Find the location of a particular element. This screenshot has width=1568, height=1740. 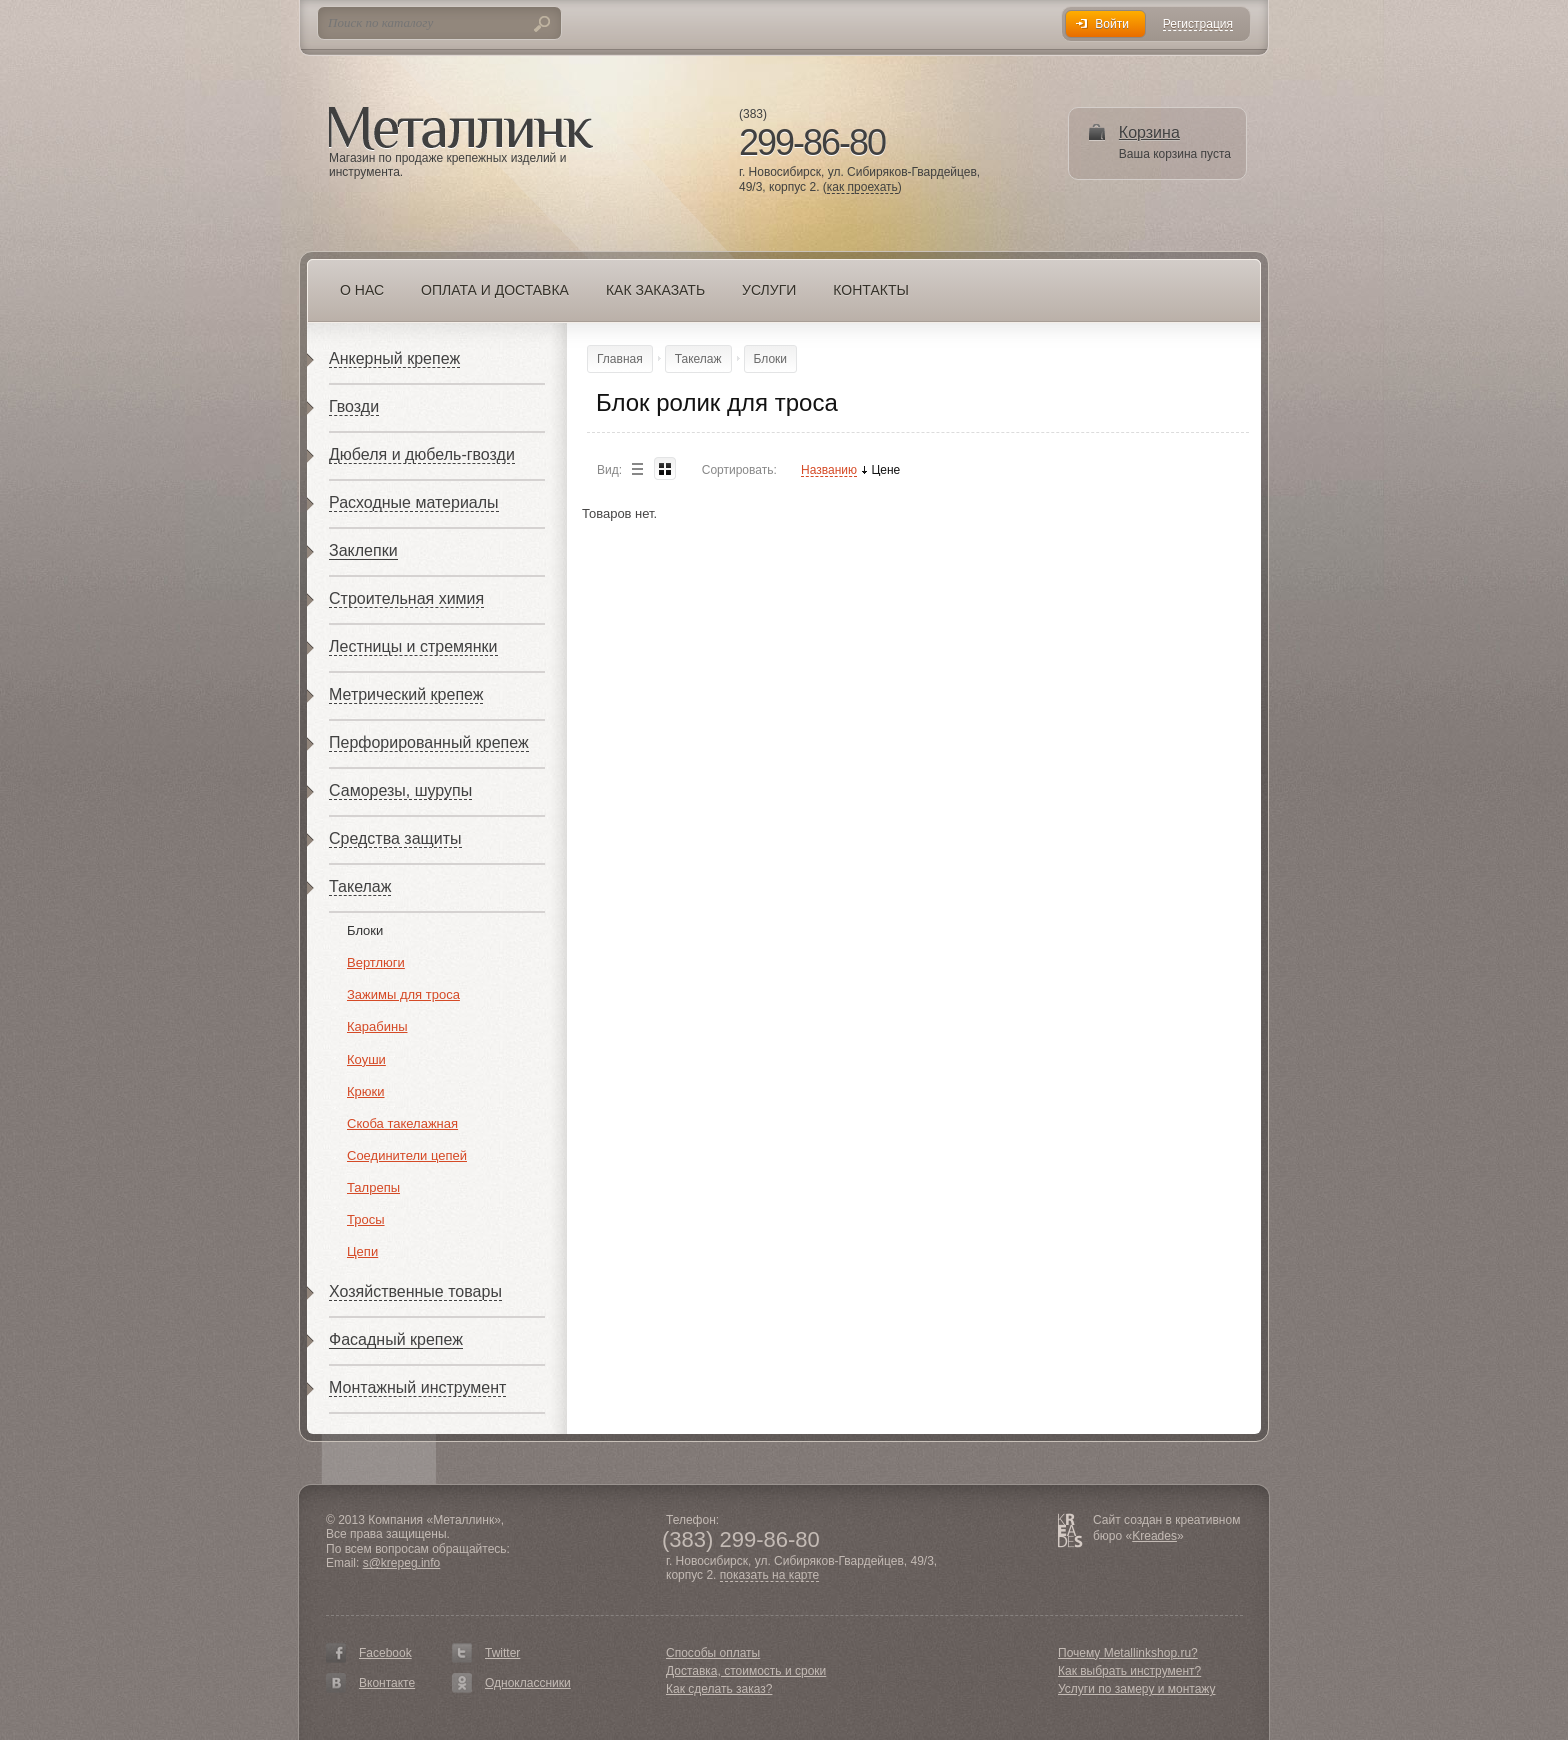

Расходные материалы is located at coordinates (414, 502).